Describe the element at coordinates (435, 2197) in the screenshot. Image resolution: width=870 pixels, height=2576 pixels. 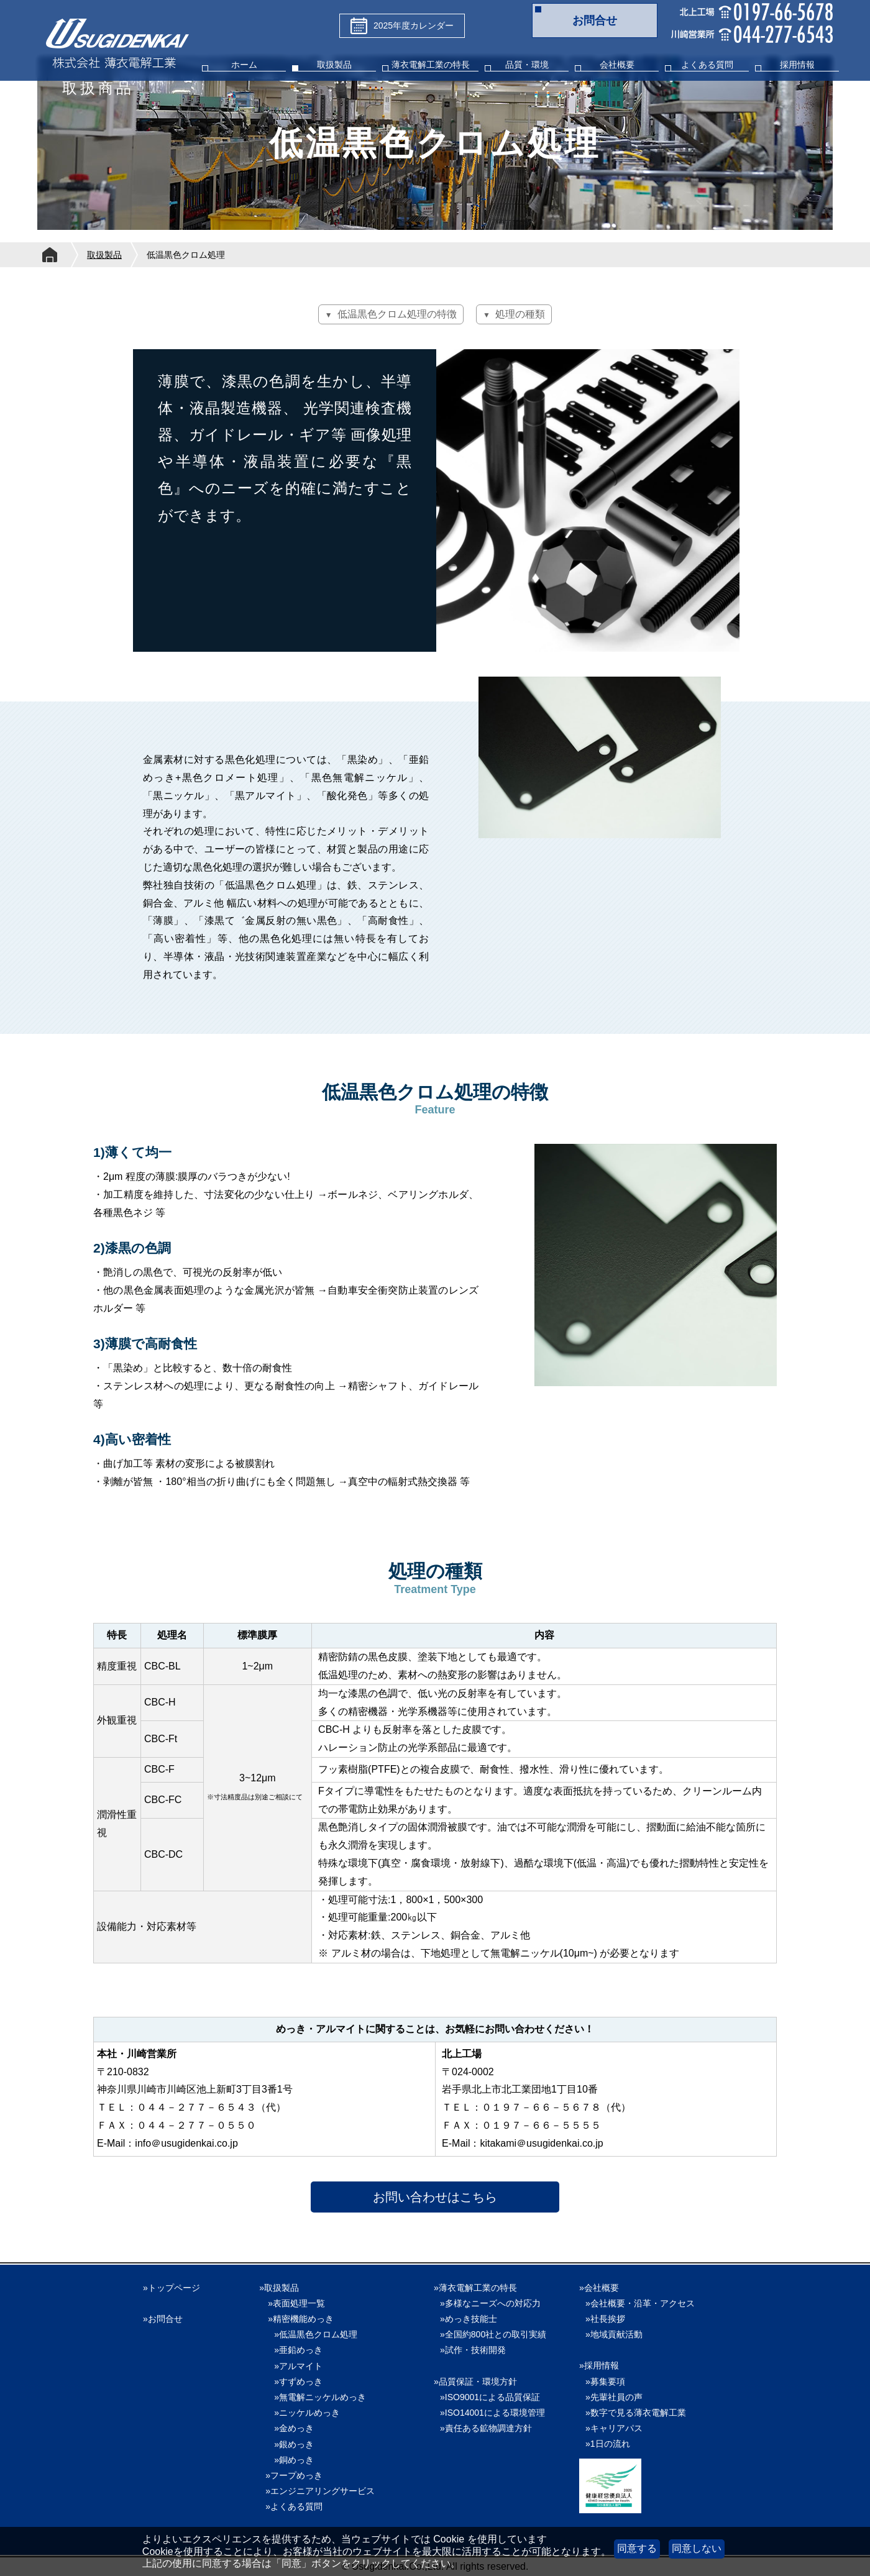
I see `お問い合わせはこちら` at that location.